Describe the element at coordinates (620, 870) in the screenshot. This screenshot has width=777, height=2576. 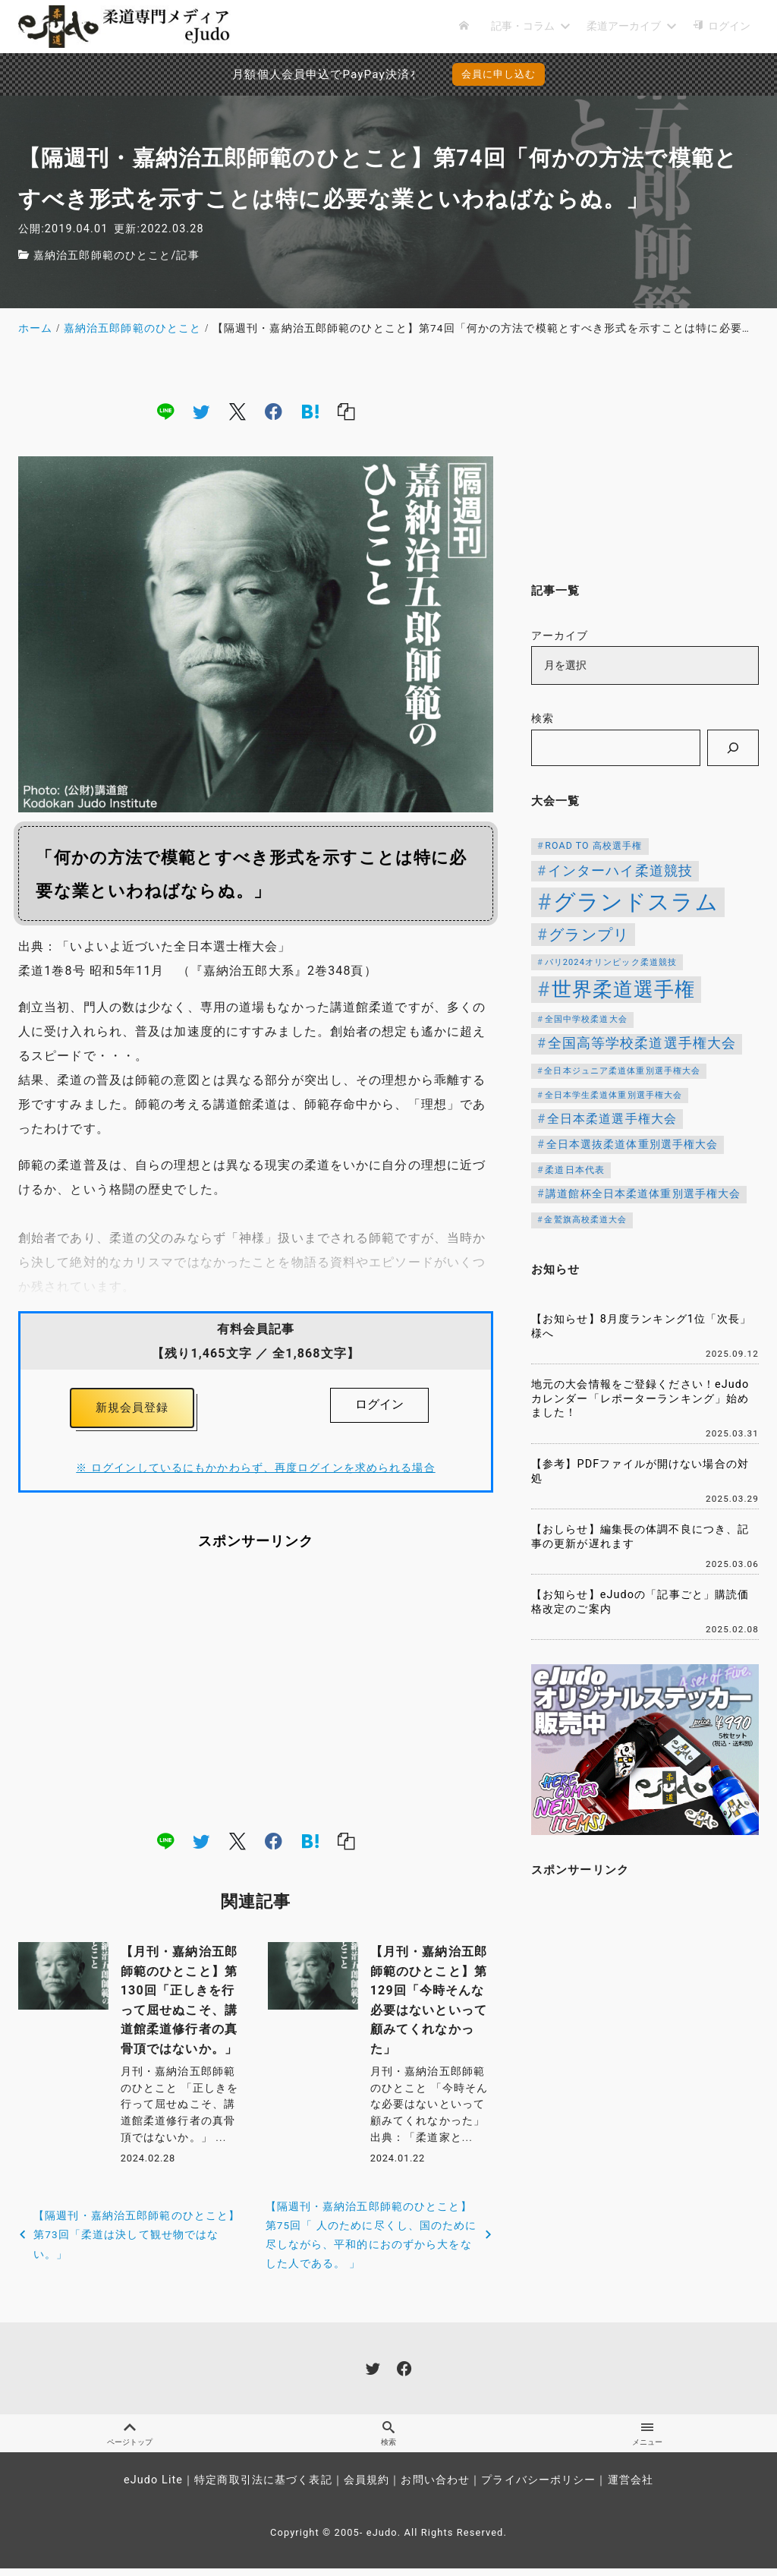
I see `インターハイ柔道競技 [インターハイ柔道競技 (254個の項目)]` at that location.